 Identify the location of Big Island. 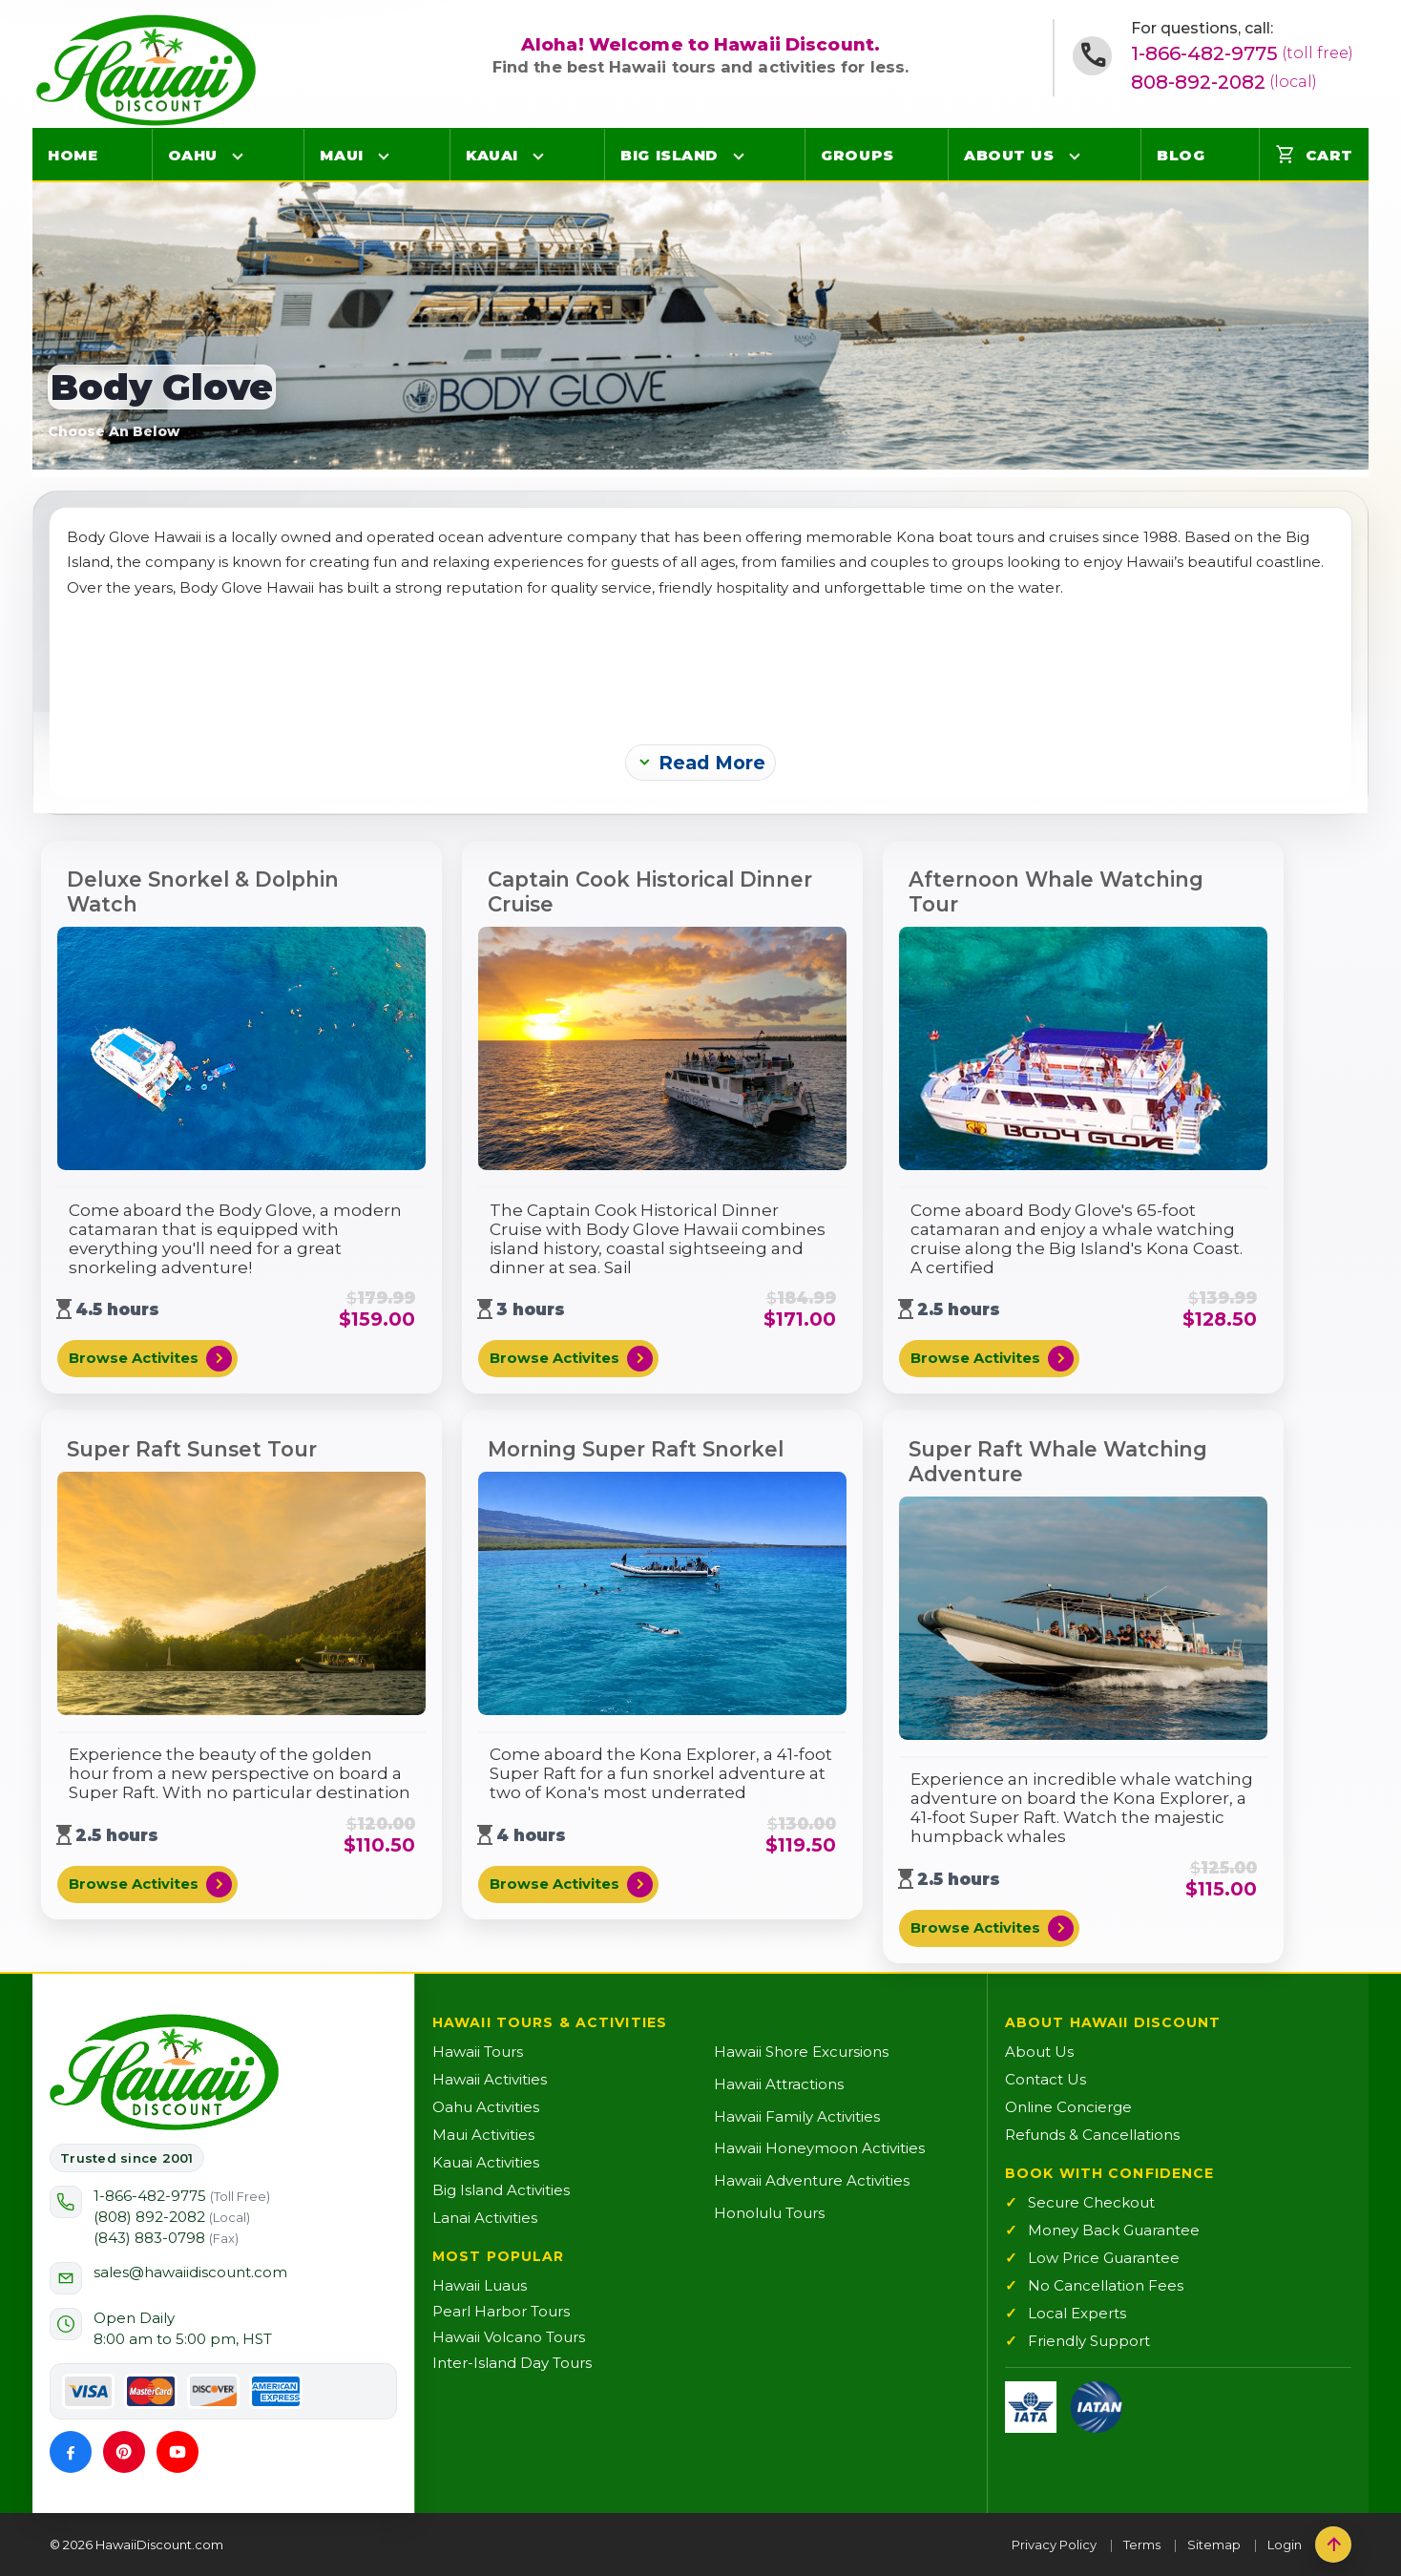
(669, 155).